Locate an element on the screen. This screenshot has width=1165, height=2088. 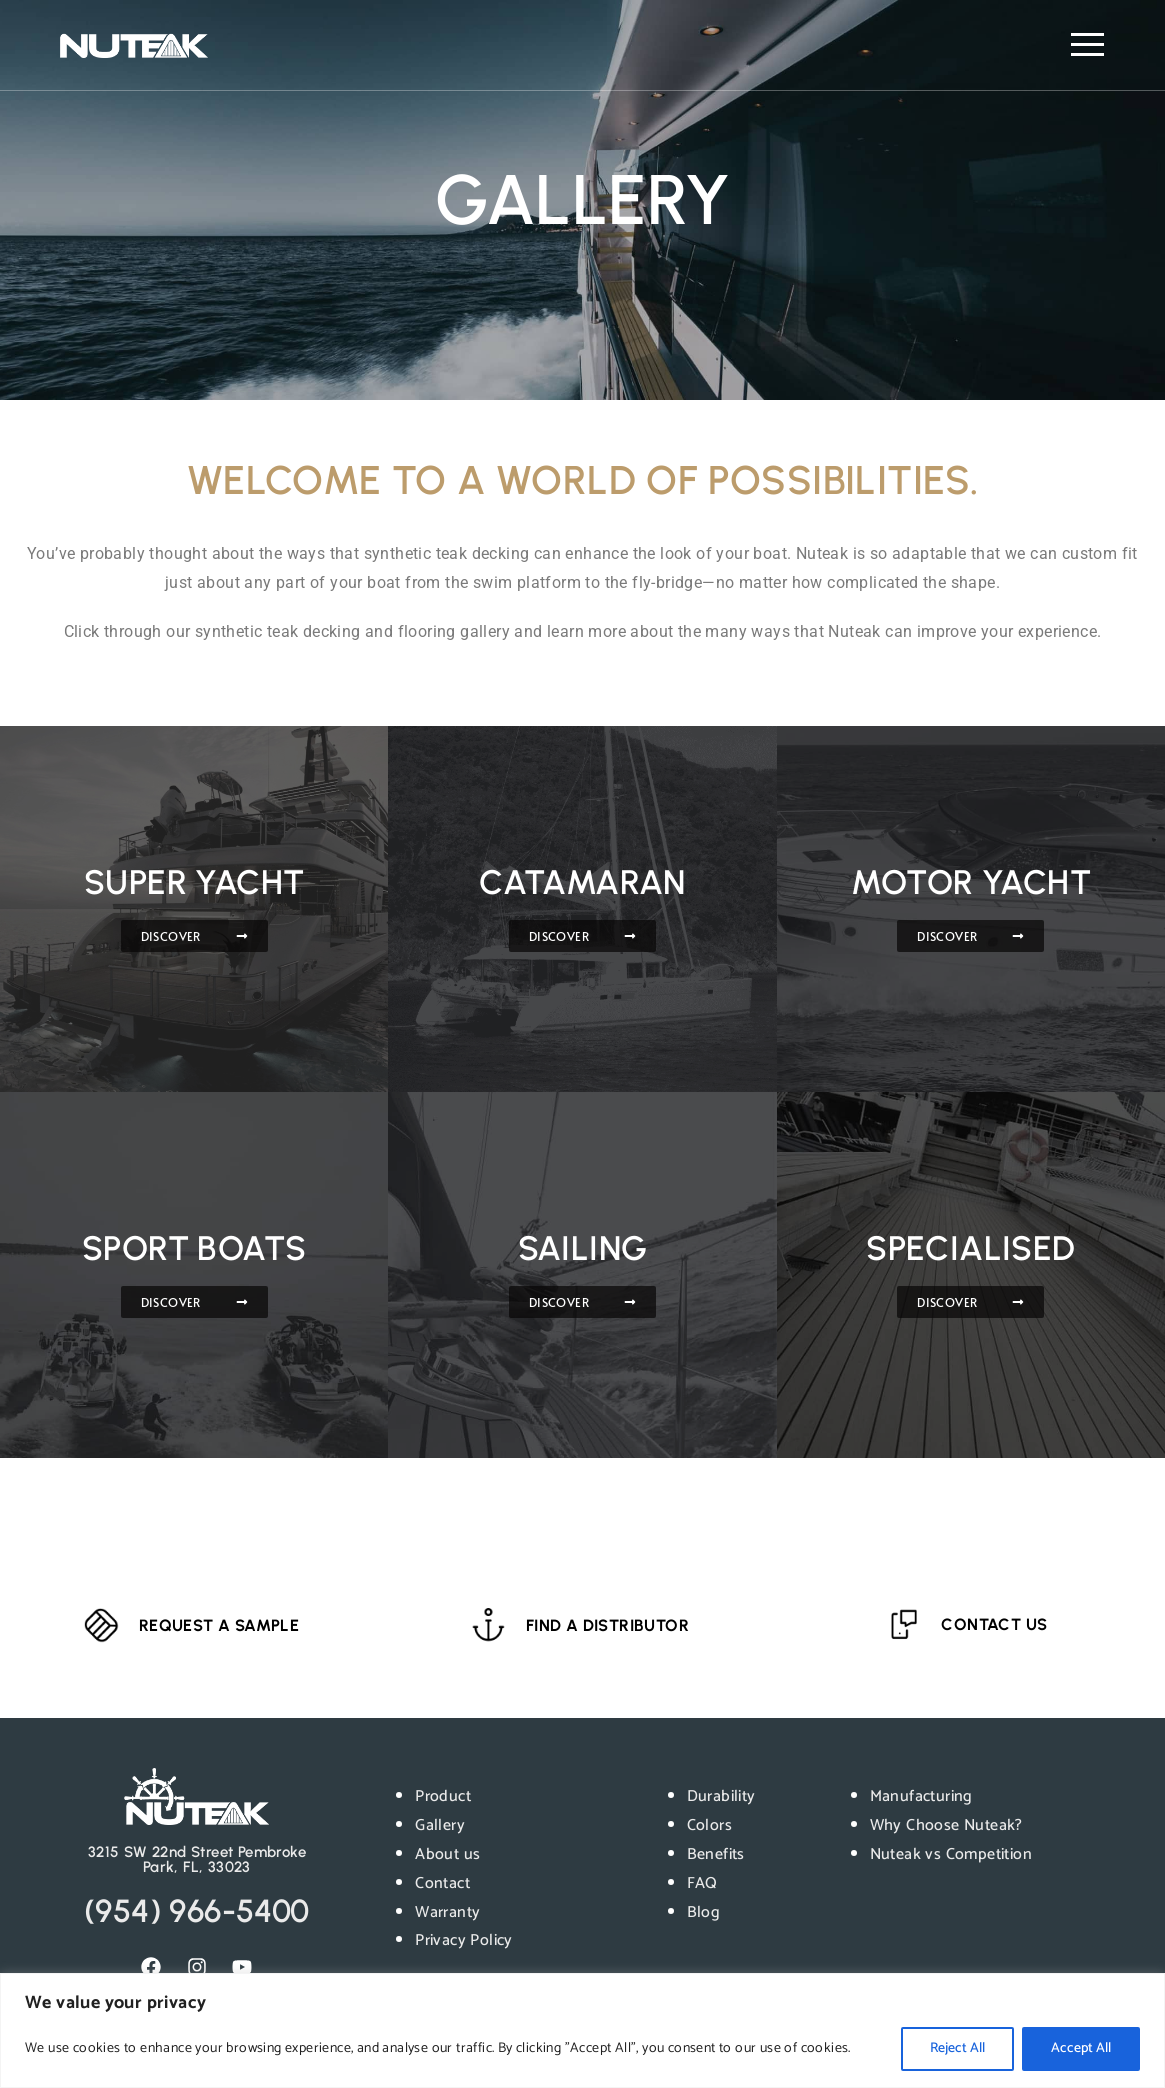
Accept All is located at coordinates (1081, 2048).